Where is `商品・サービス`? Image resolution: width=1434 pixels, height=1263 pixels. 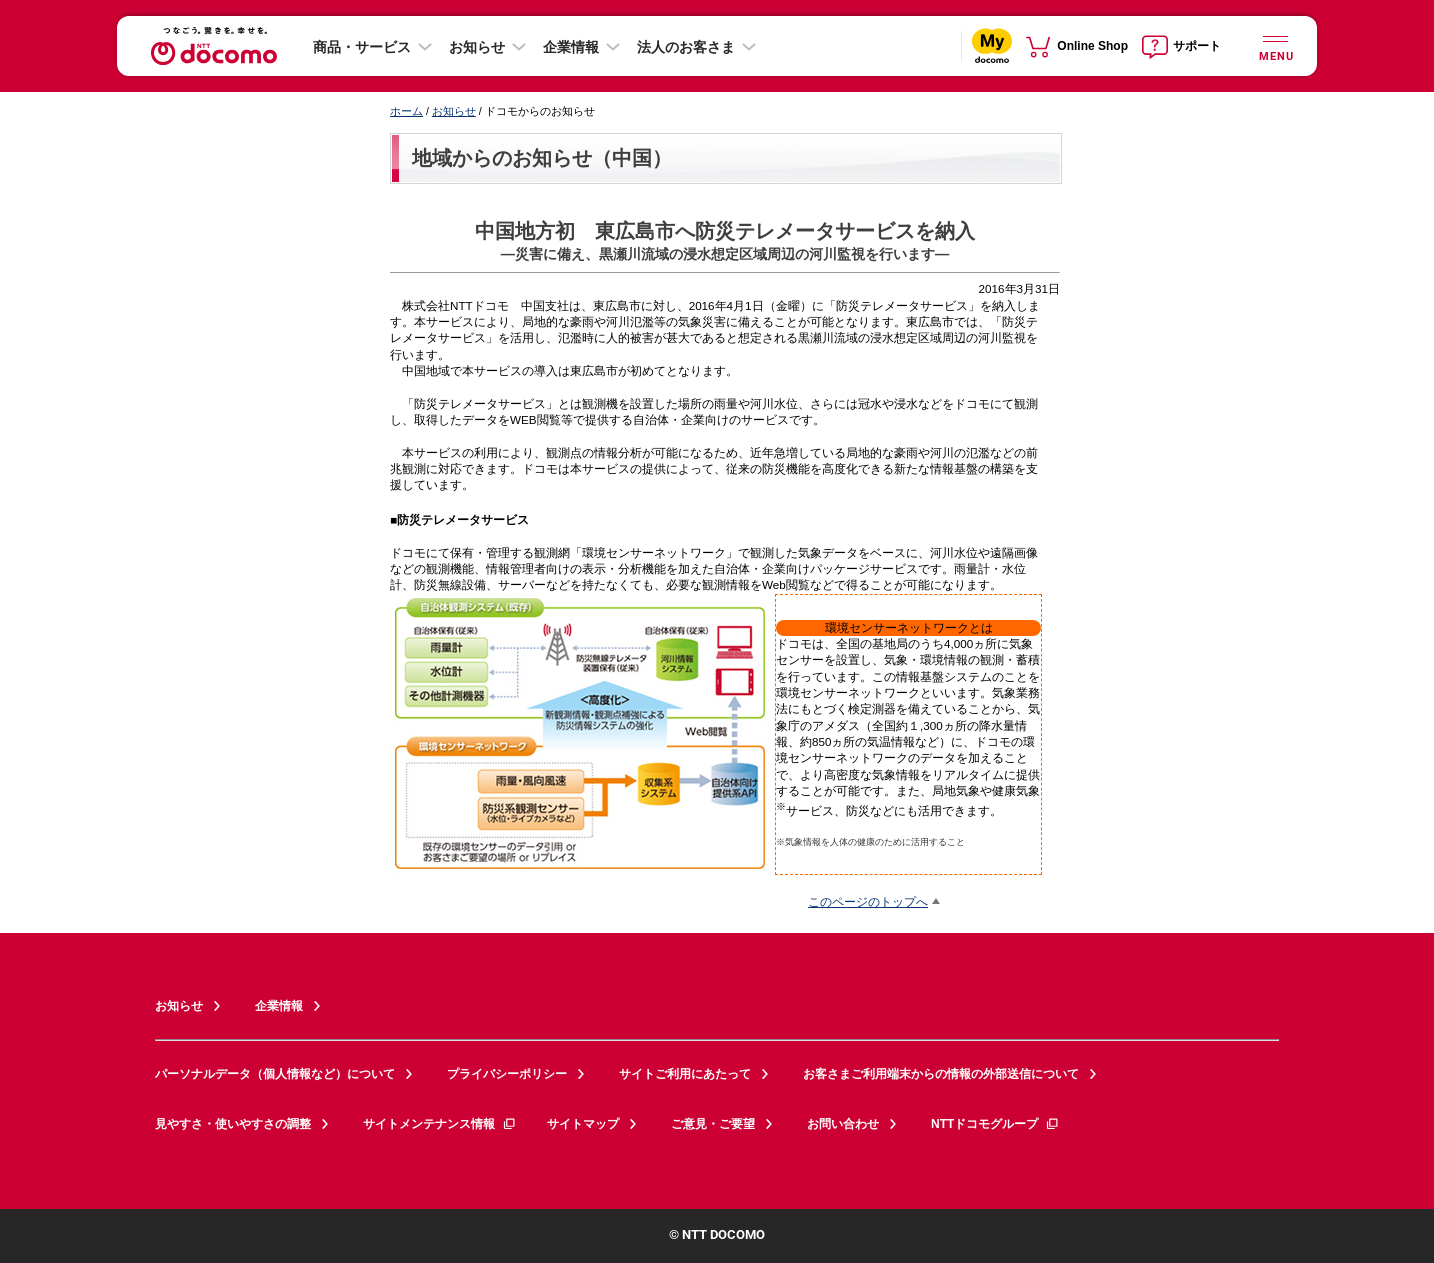 商品・サービス is located at coordinates (362, 47).